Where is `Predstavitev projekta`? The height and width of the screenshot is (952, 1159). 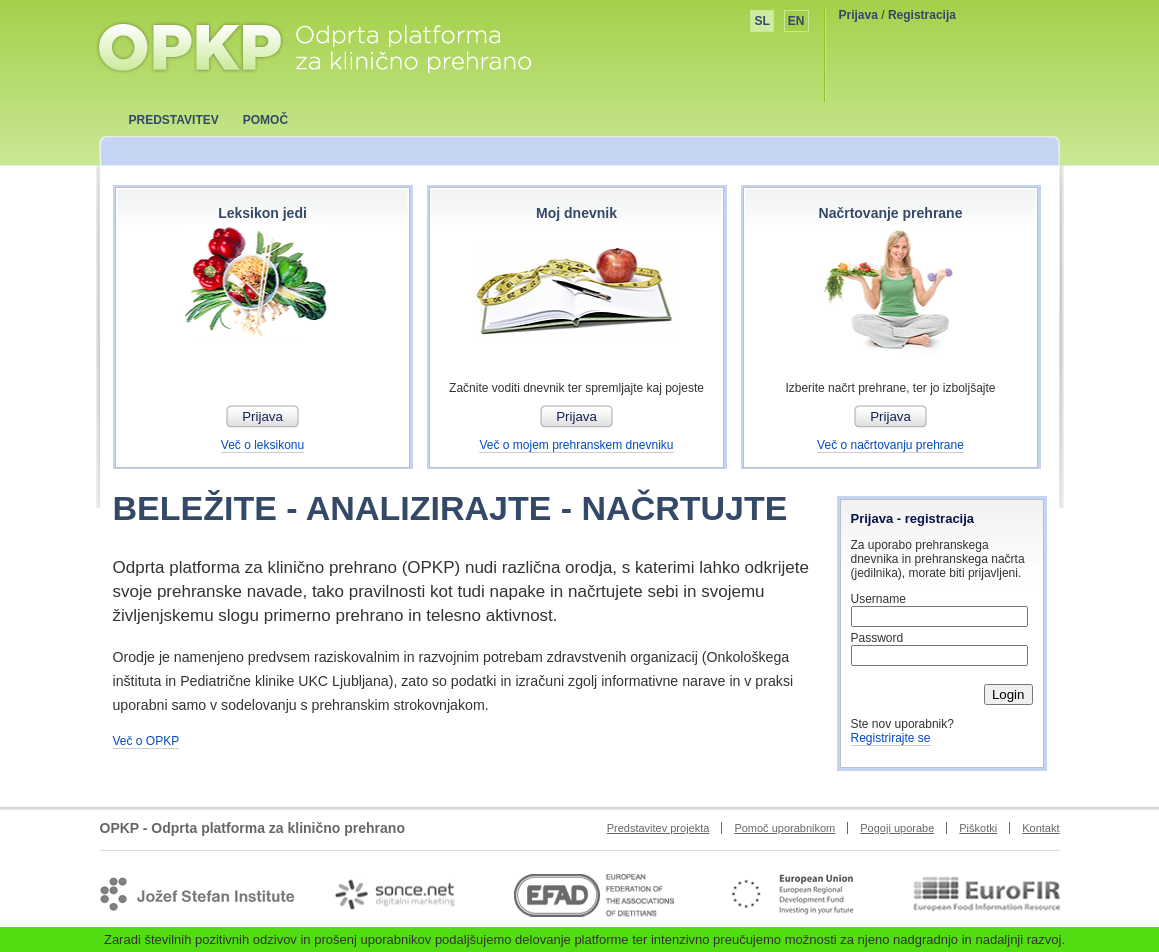
Predstavitev projekta is located at coordinates (658, 828).